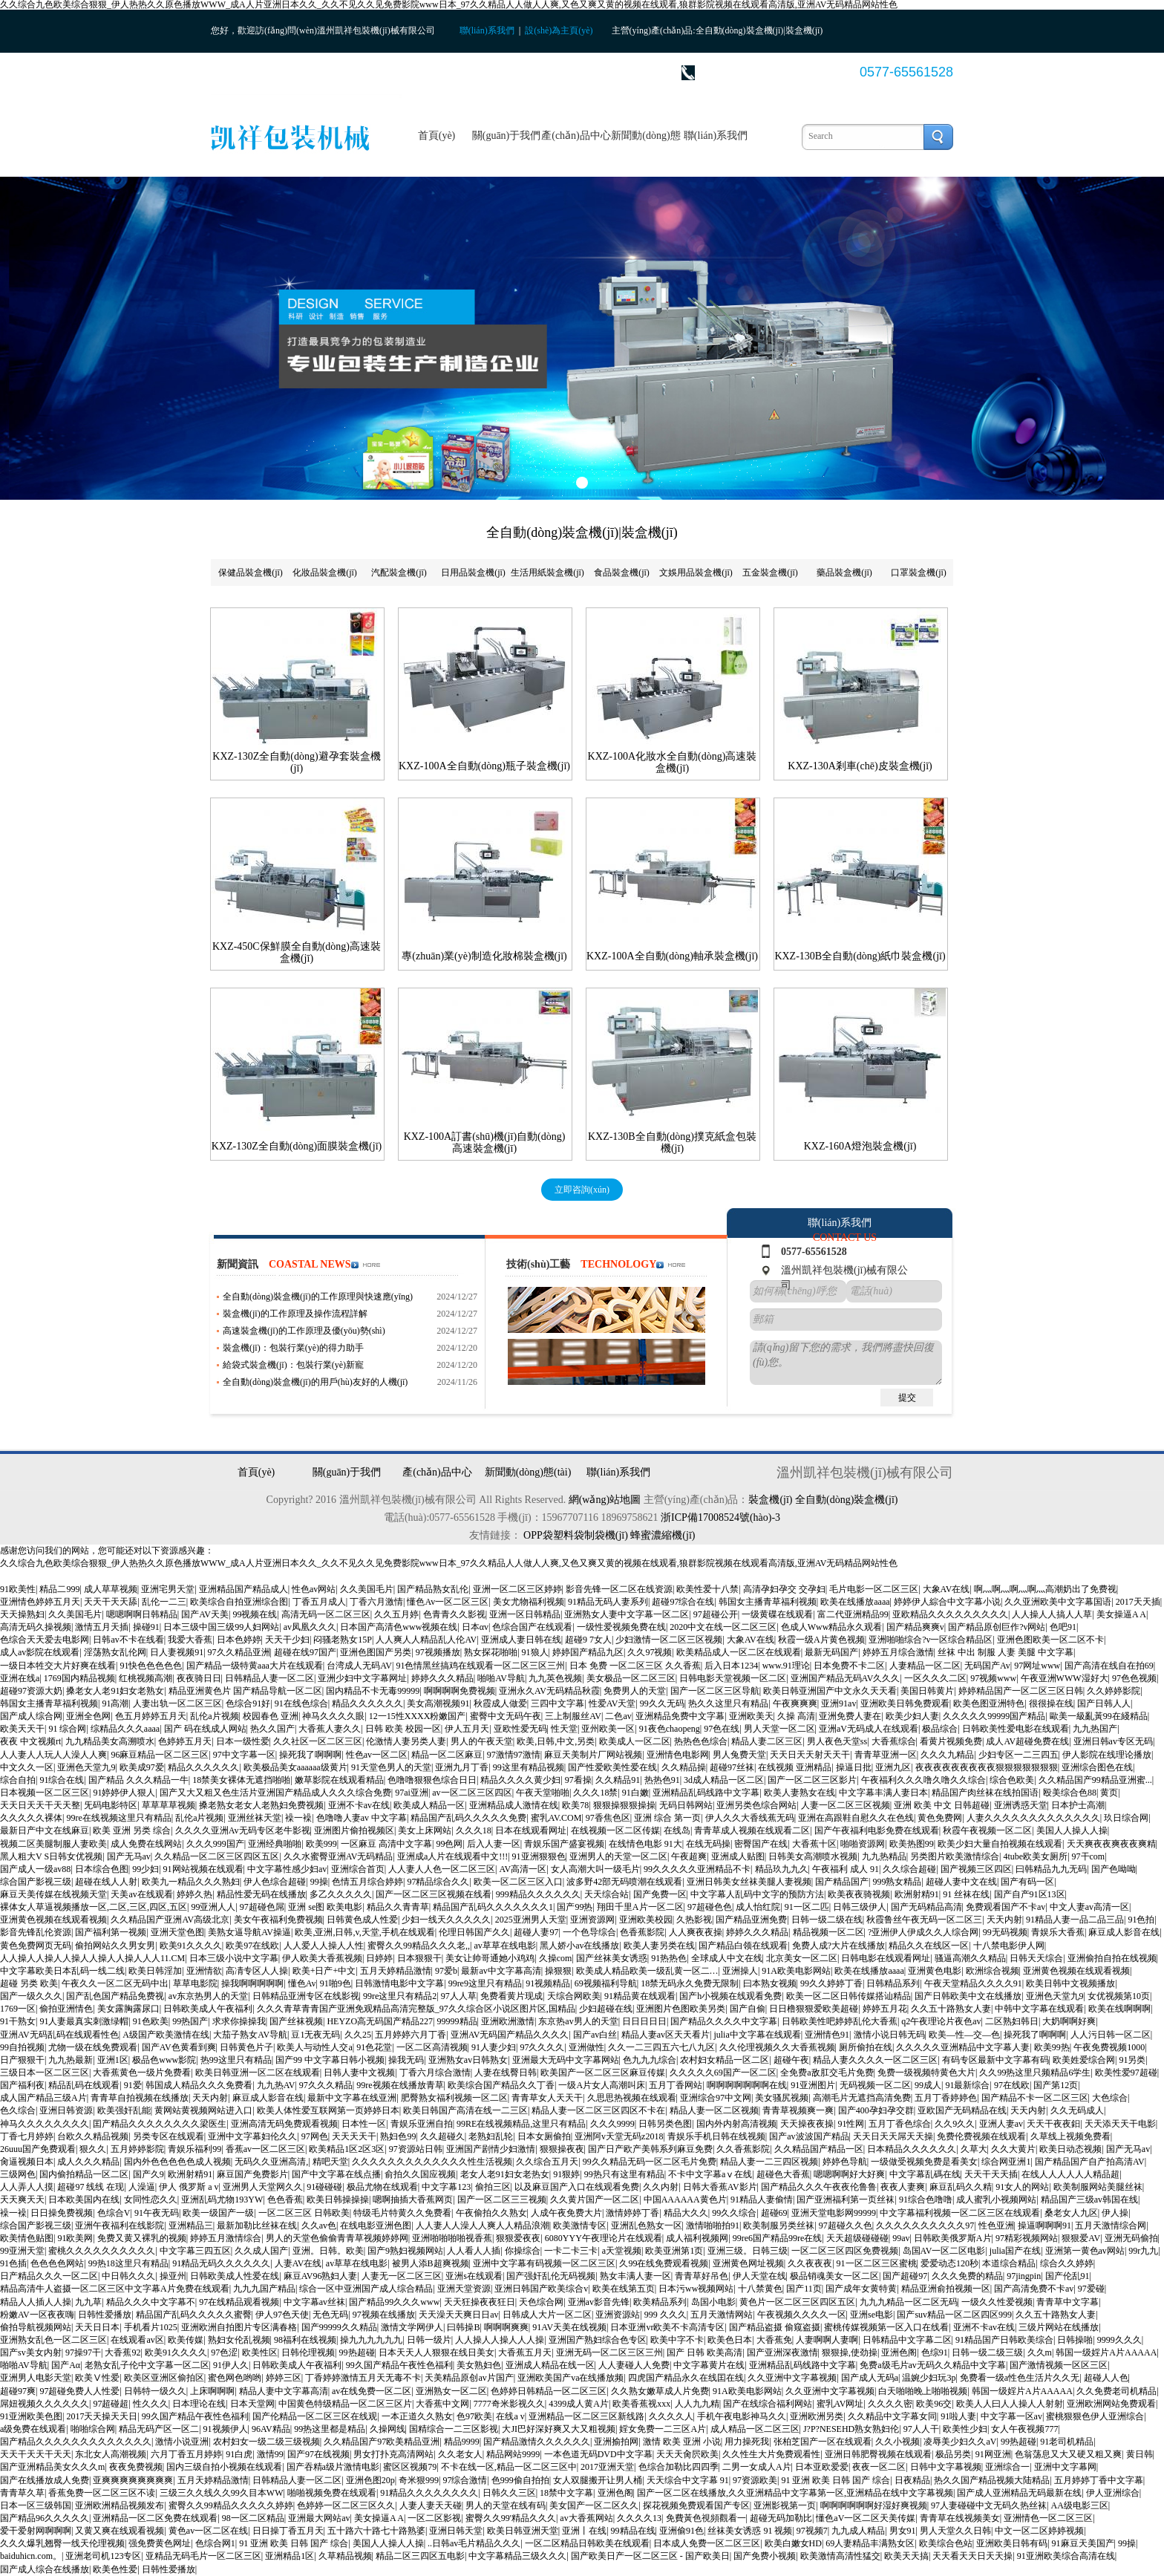 This screenshot has width=1164, height=2576. I want to click on 天天内射, so click(1004, 1919).